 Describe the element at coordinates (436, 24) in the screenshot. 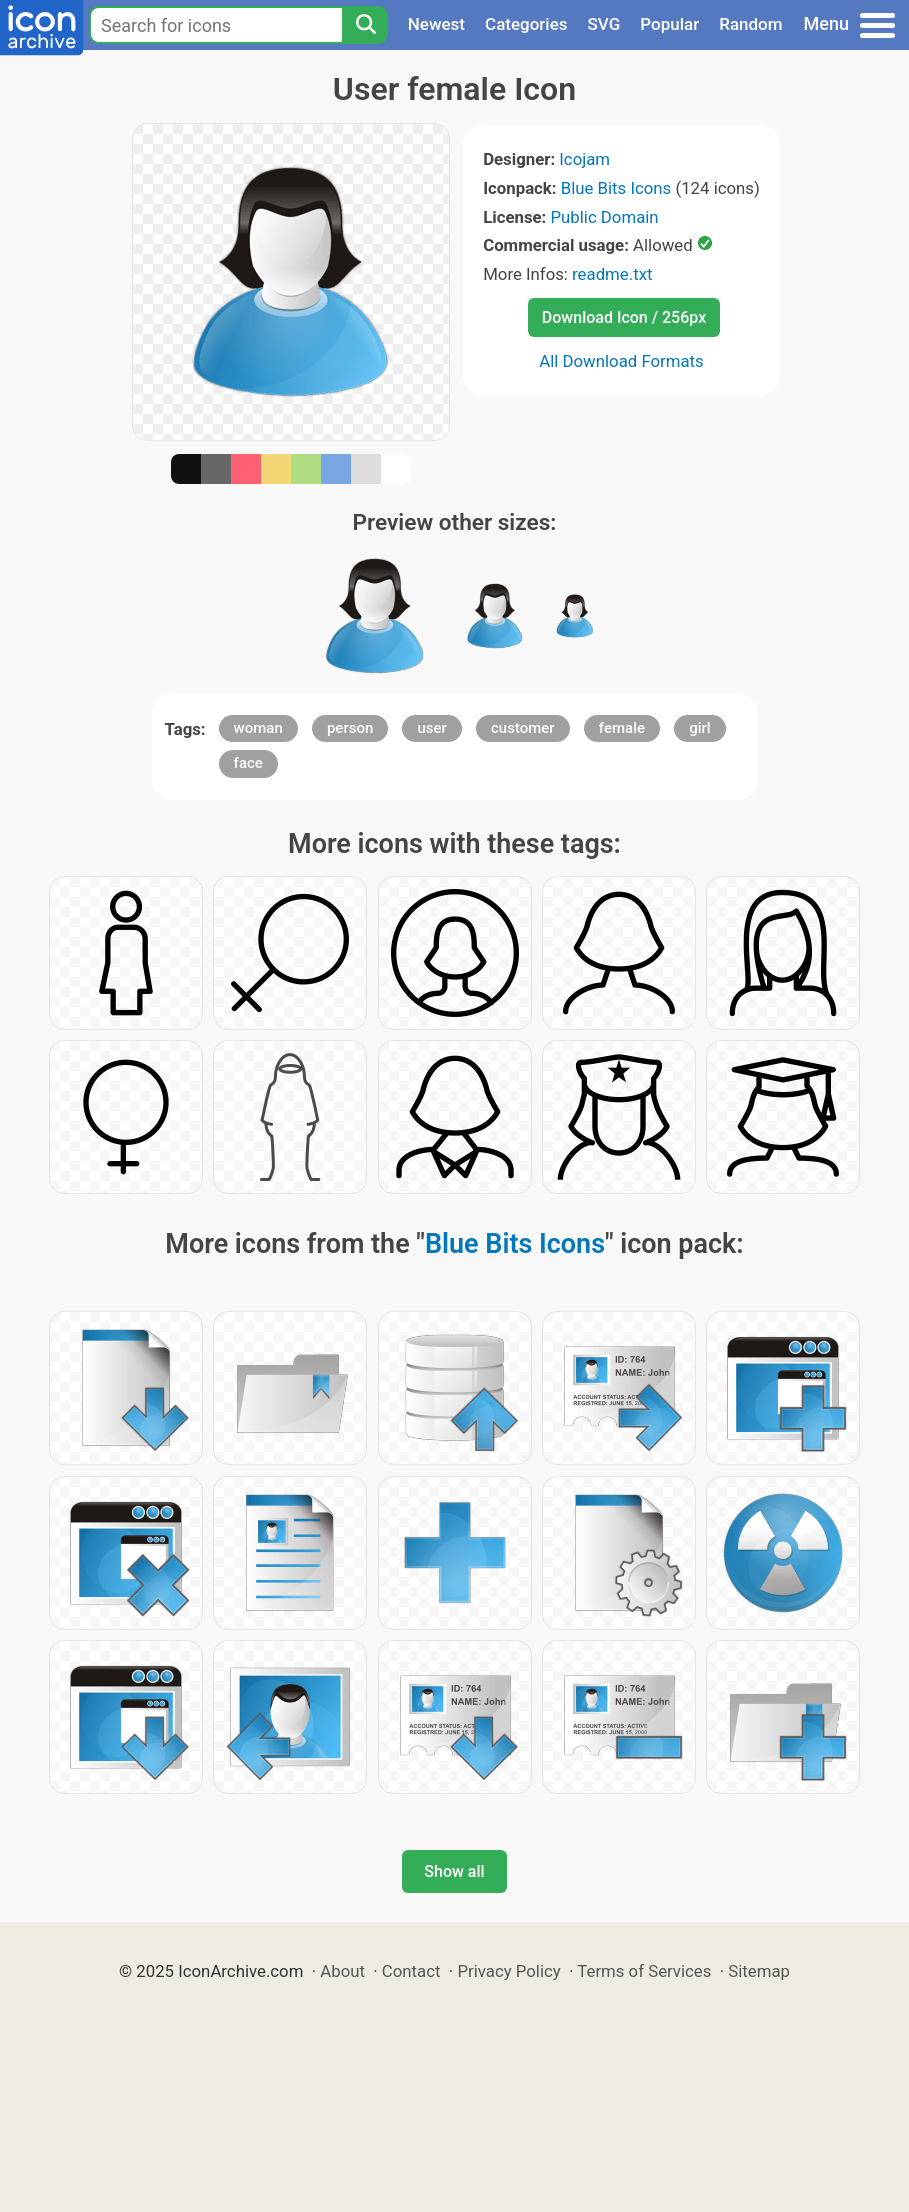

I see `Newest` at that location.